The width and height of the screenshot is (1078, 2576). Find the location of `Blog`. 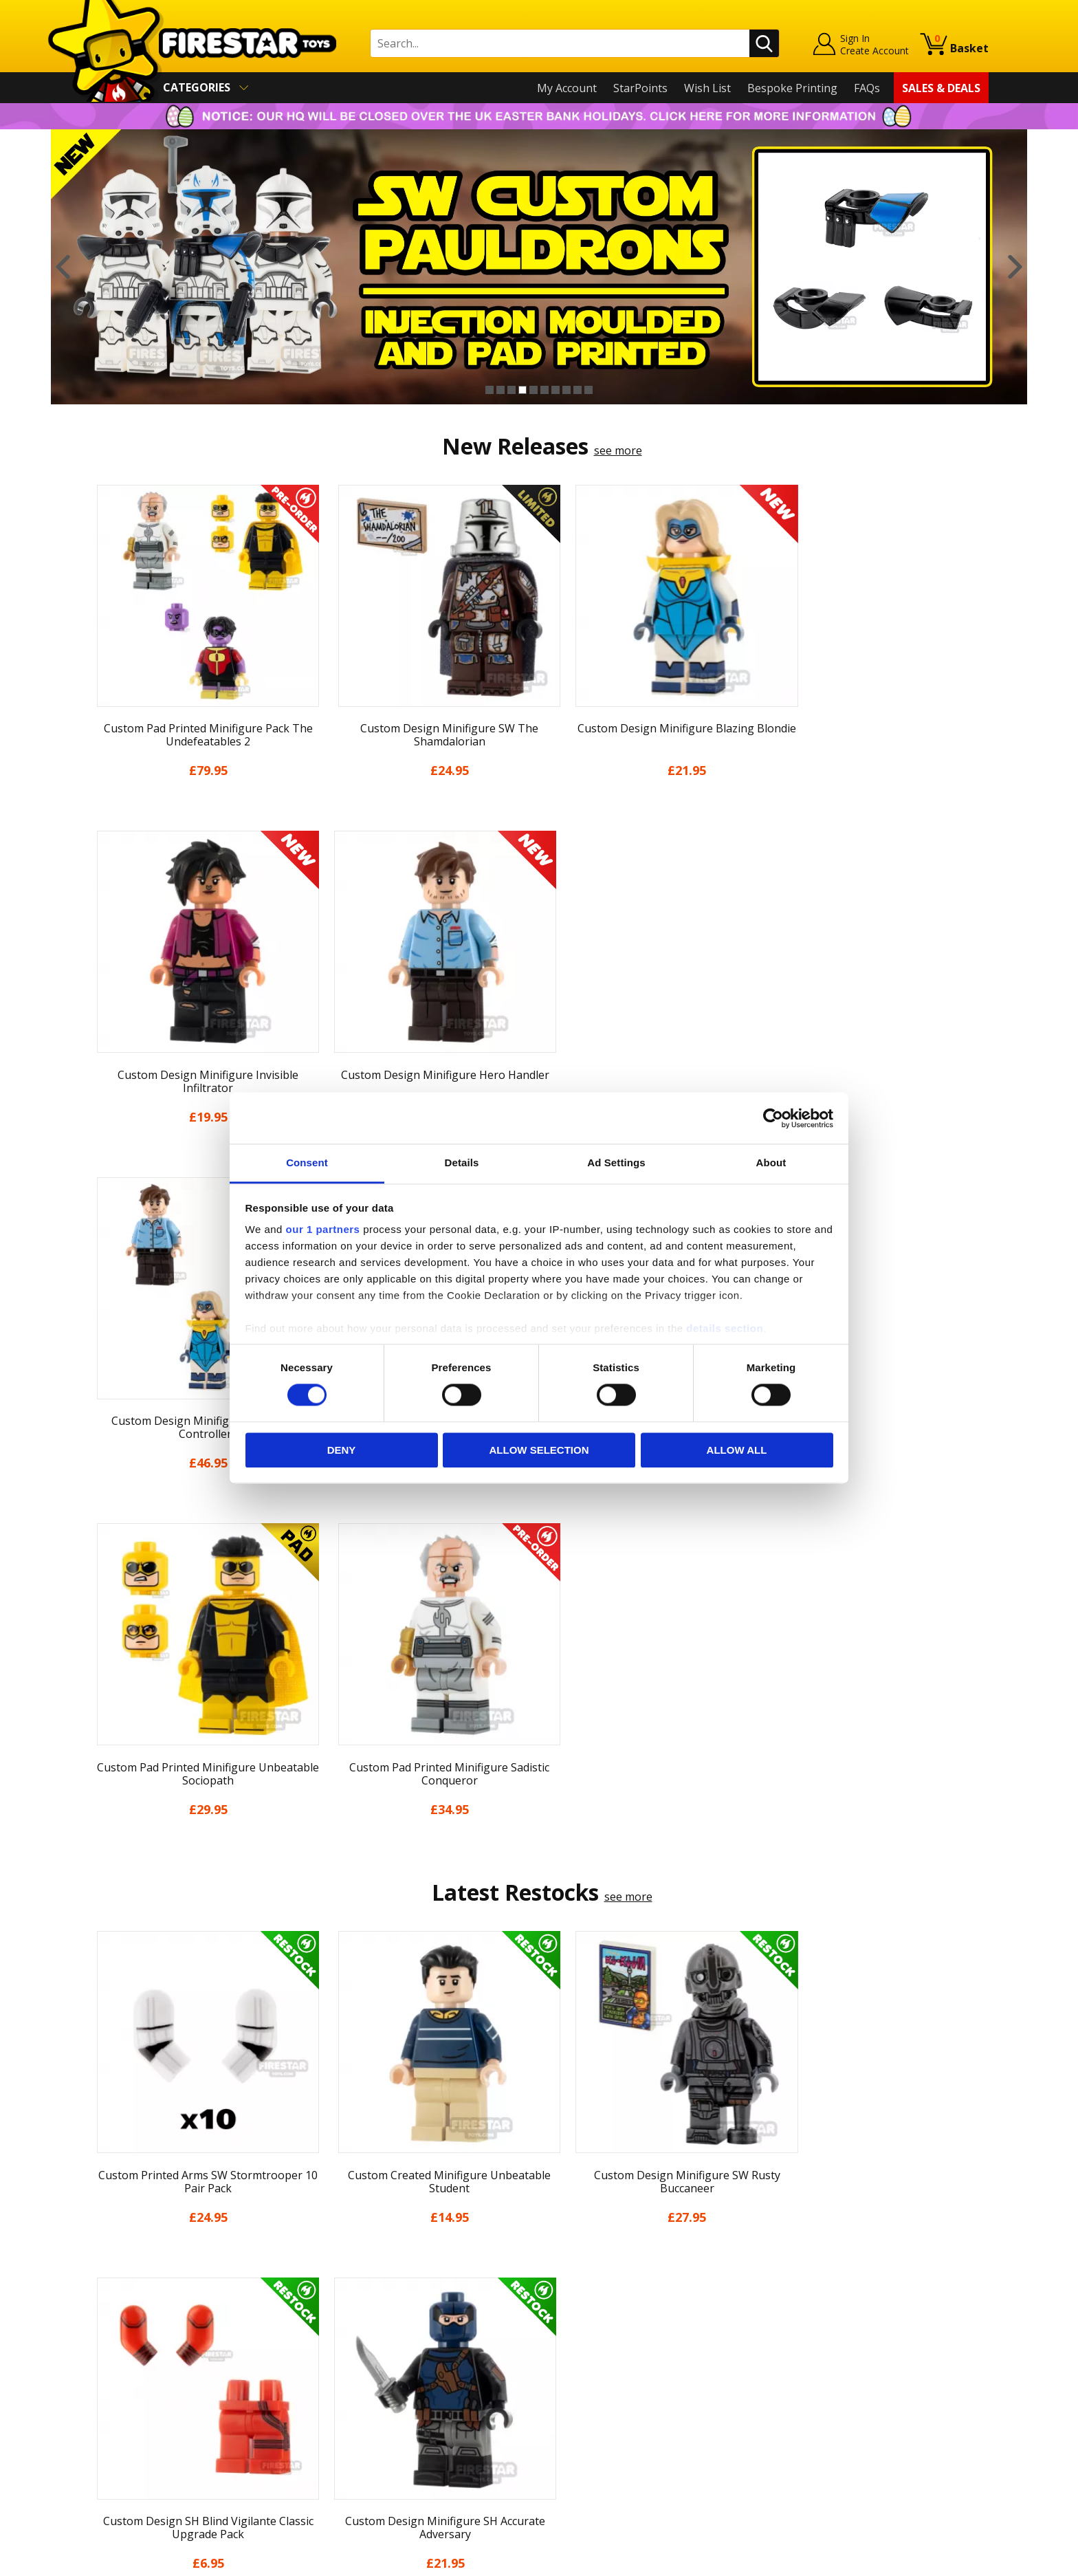

Blog is located at coordinates (101, 2353).